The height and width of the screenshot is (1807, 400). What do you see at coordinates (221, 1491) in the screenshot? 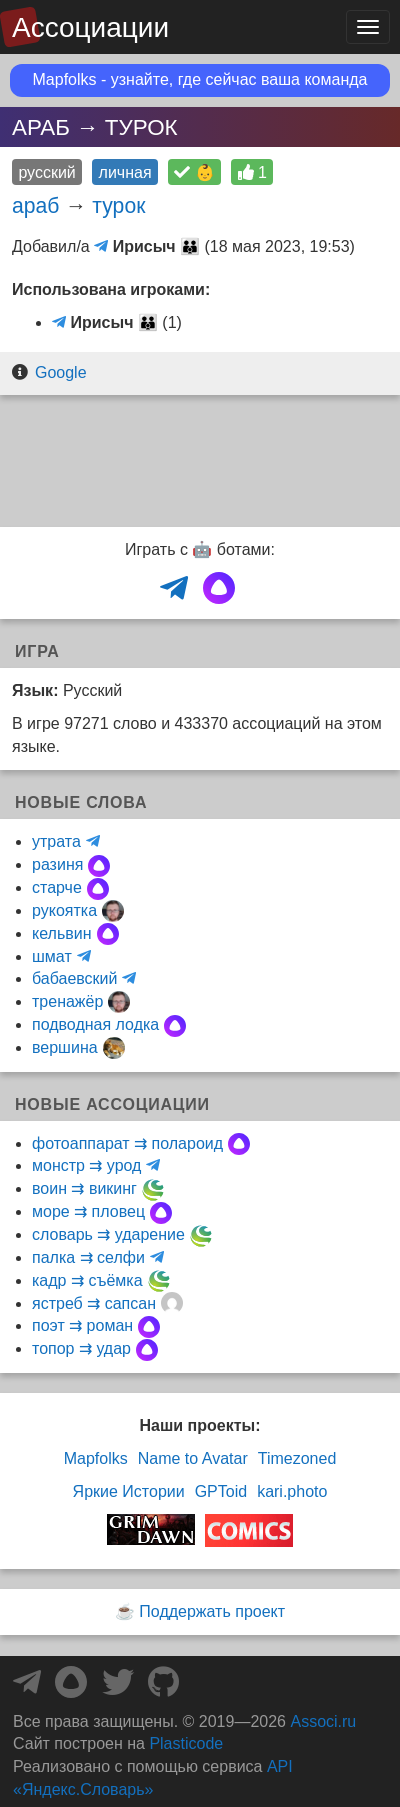
I see `GPToid` at bounding box center [221, 1491].